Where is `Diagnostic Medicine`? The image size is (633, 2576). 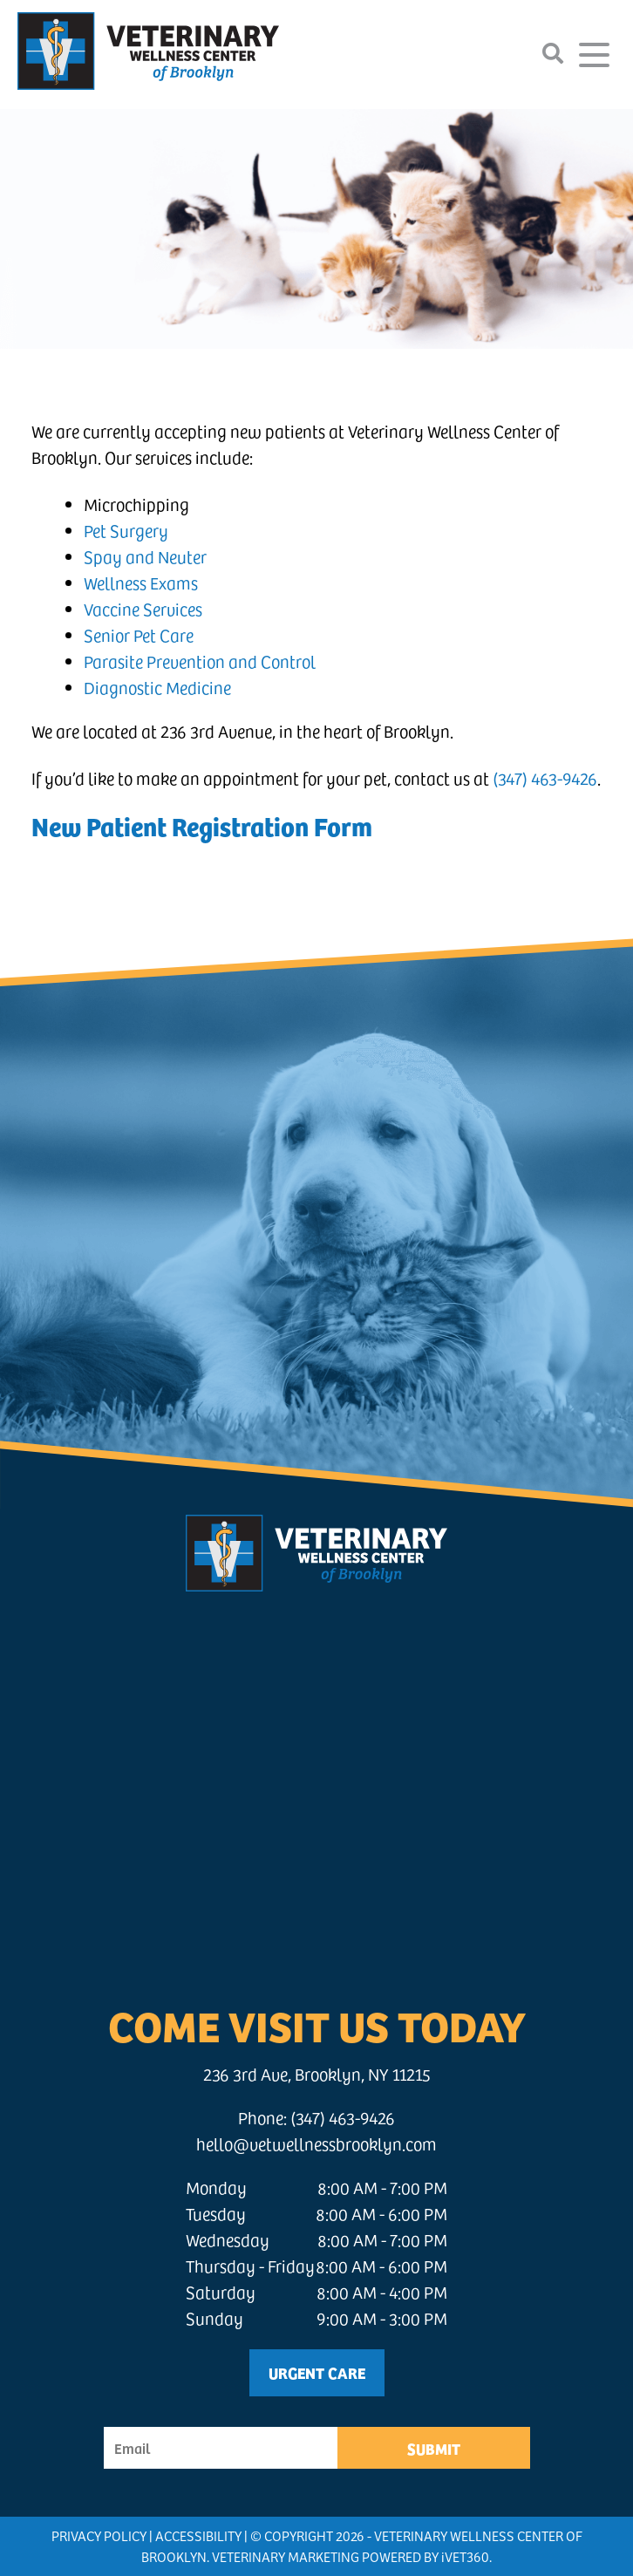
Diagnostic Medicine is located at coordinates (157, 687).